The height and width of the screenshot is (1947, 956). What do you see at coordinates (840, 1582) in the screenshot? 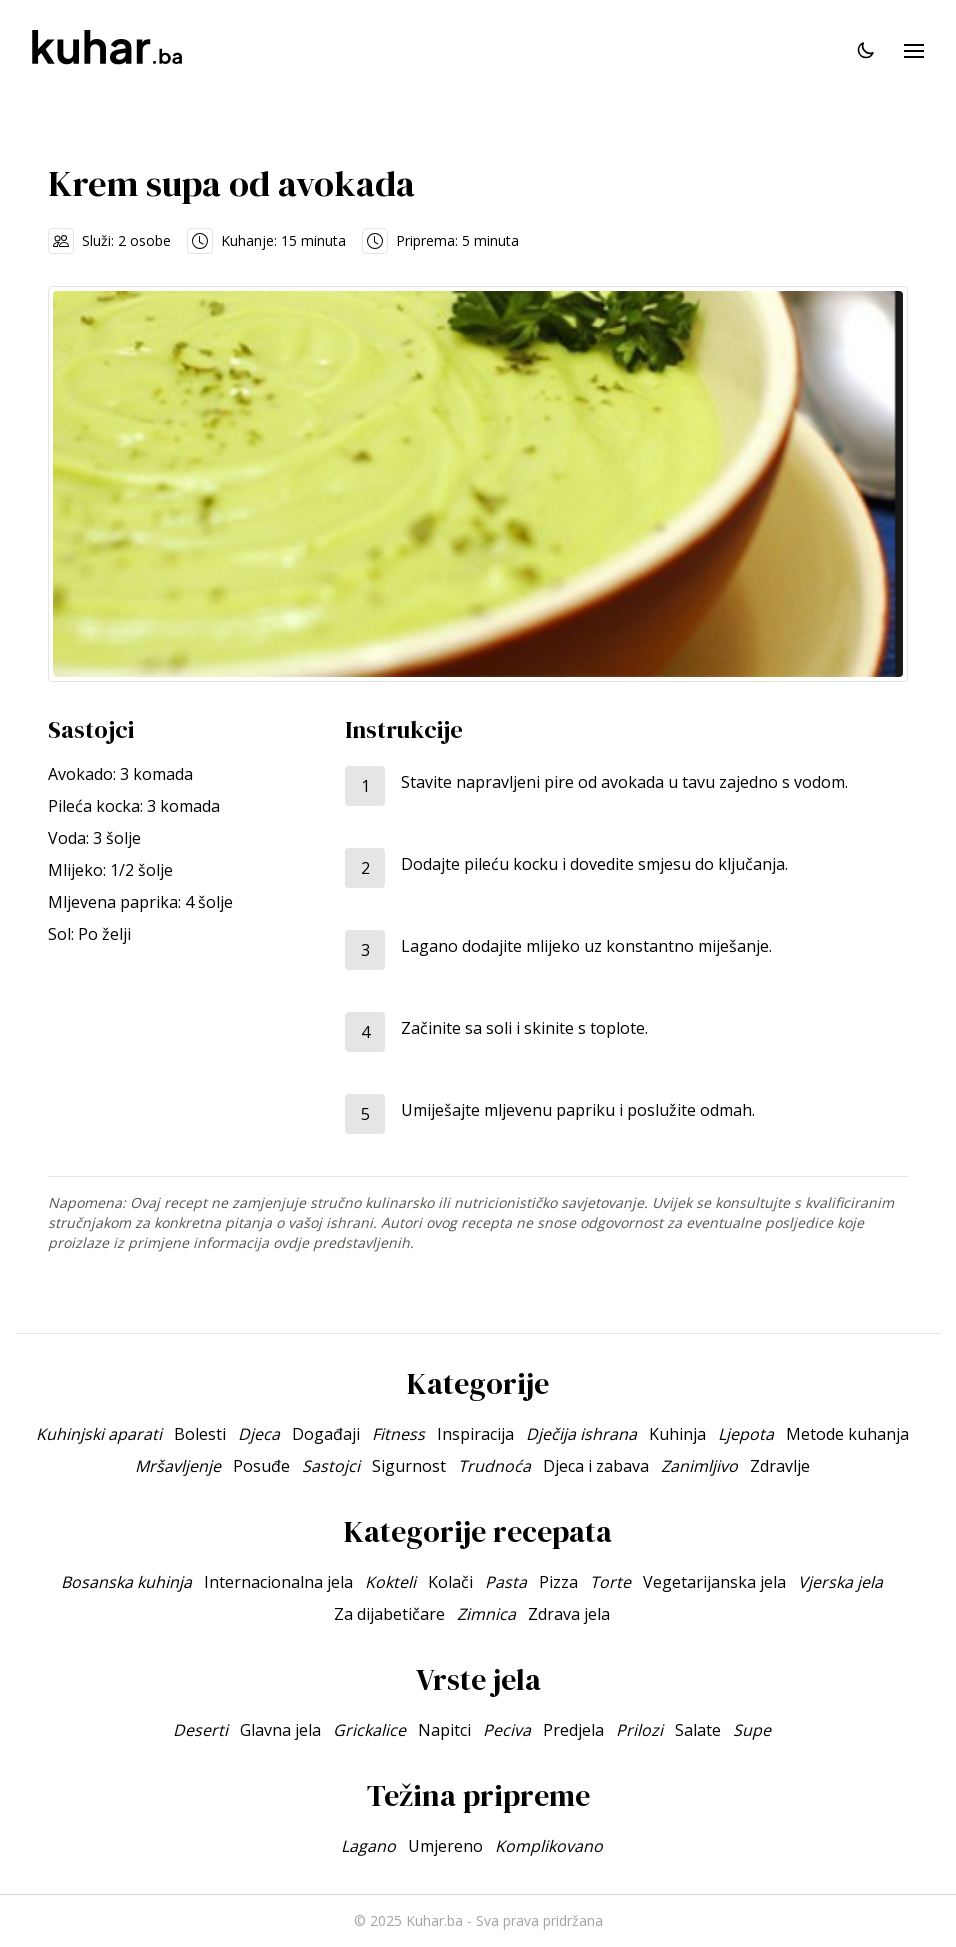
I see `Vjerska jela` at bounding box center [840, 1582].